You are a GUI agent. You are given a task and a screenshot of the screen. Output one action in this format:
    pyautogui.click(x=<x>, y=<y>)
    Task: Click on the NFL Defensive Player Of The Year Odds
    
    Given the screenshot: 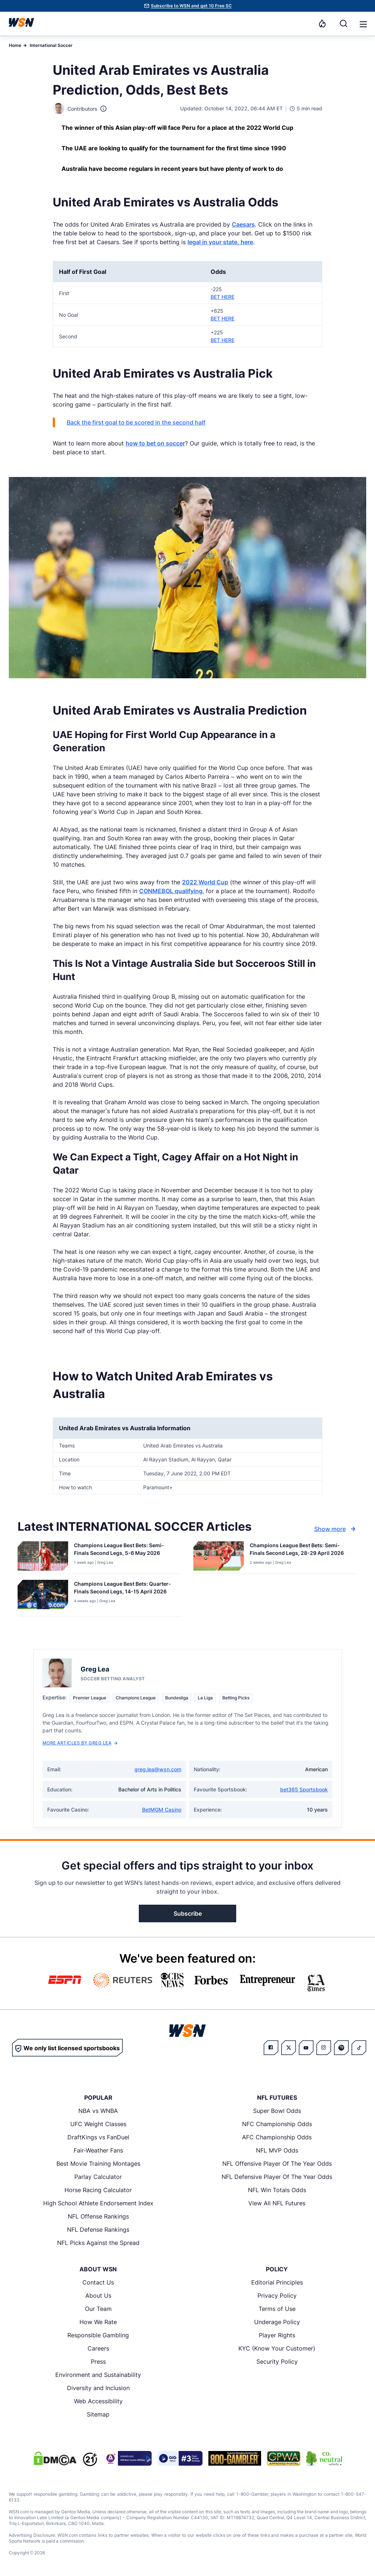 What is the action you would take?
    pyautogui.click(x=277, y=2176)
    